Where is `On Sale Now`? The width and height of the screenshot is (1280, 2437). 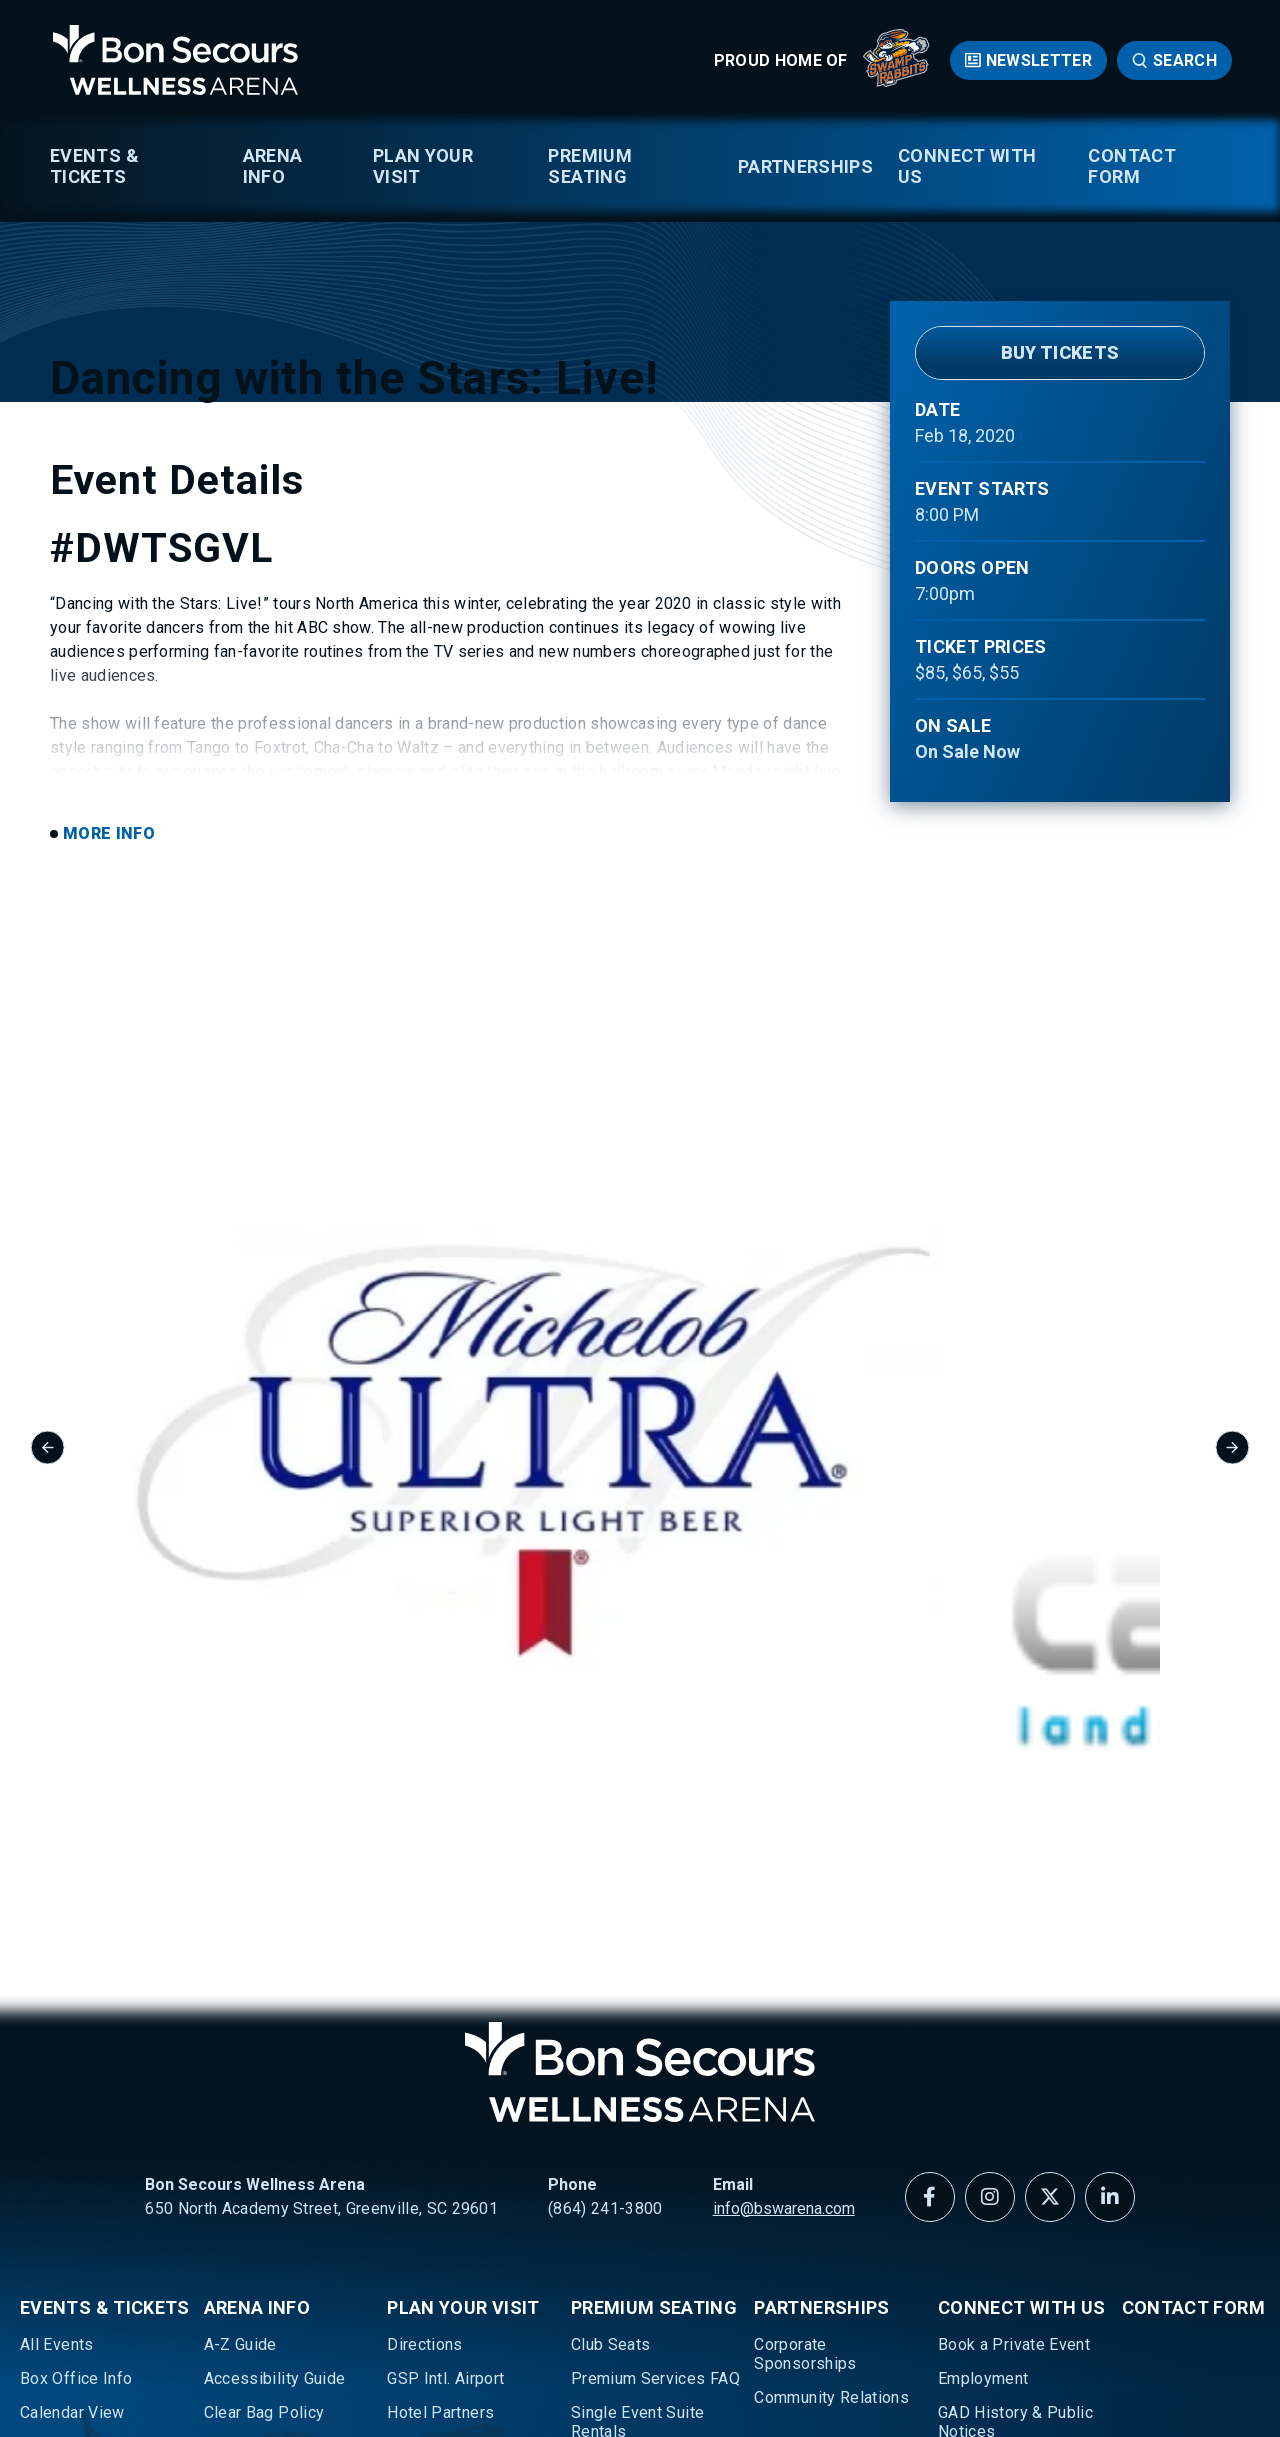 On Sale Now is located at coordinates (967, 751).